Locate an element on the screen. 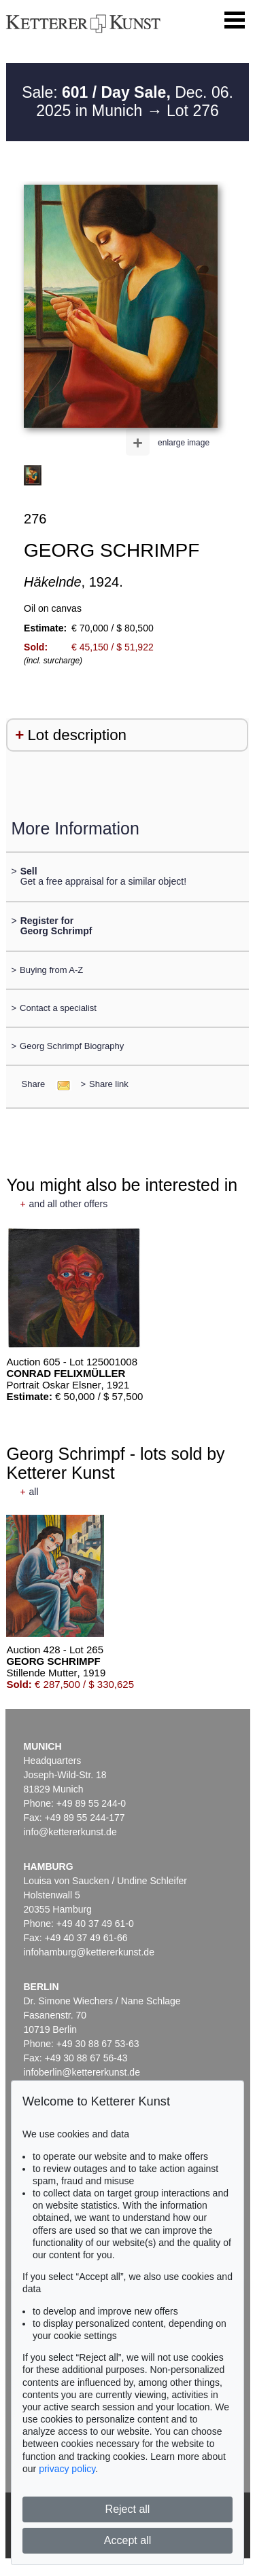  Sale: Dec. 06. 2025 in Munich is located at coordinates (127, 102).